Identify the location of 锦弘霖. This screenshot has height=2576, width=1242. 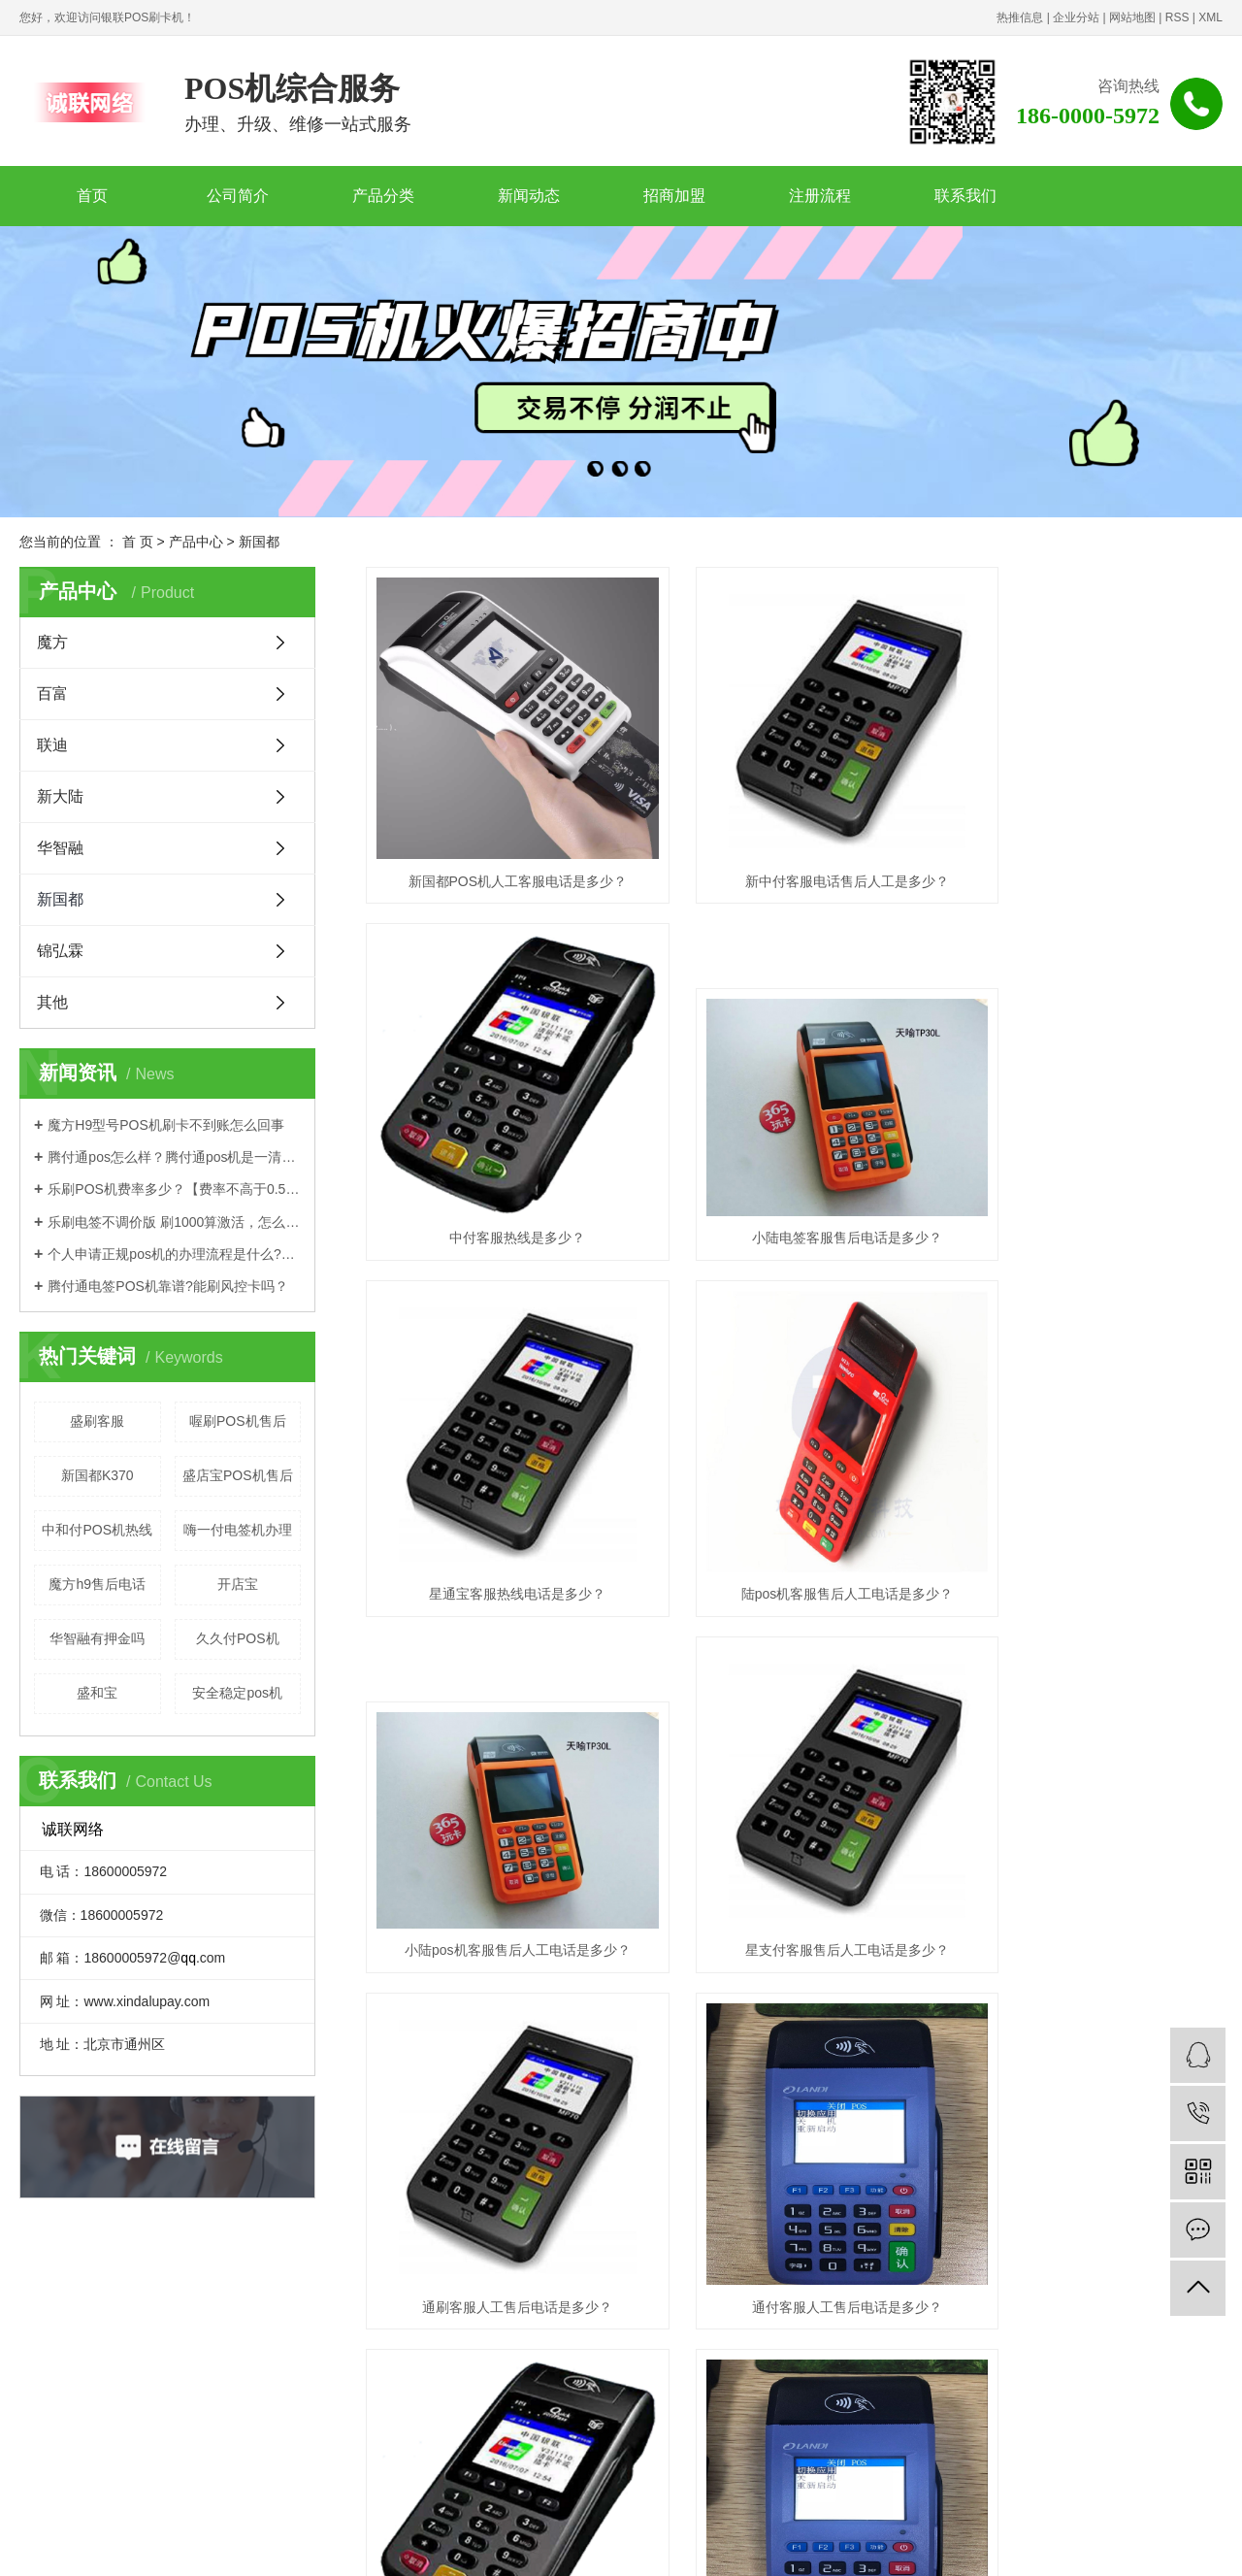
(60, 950).